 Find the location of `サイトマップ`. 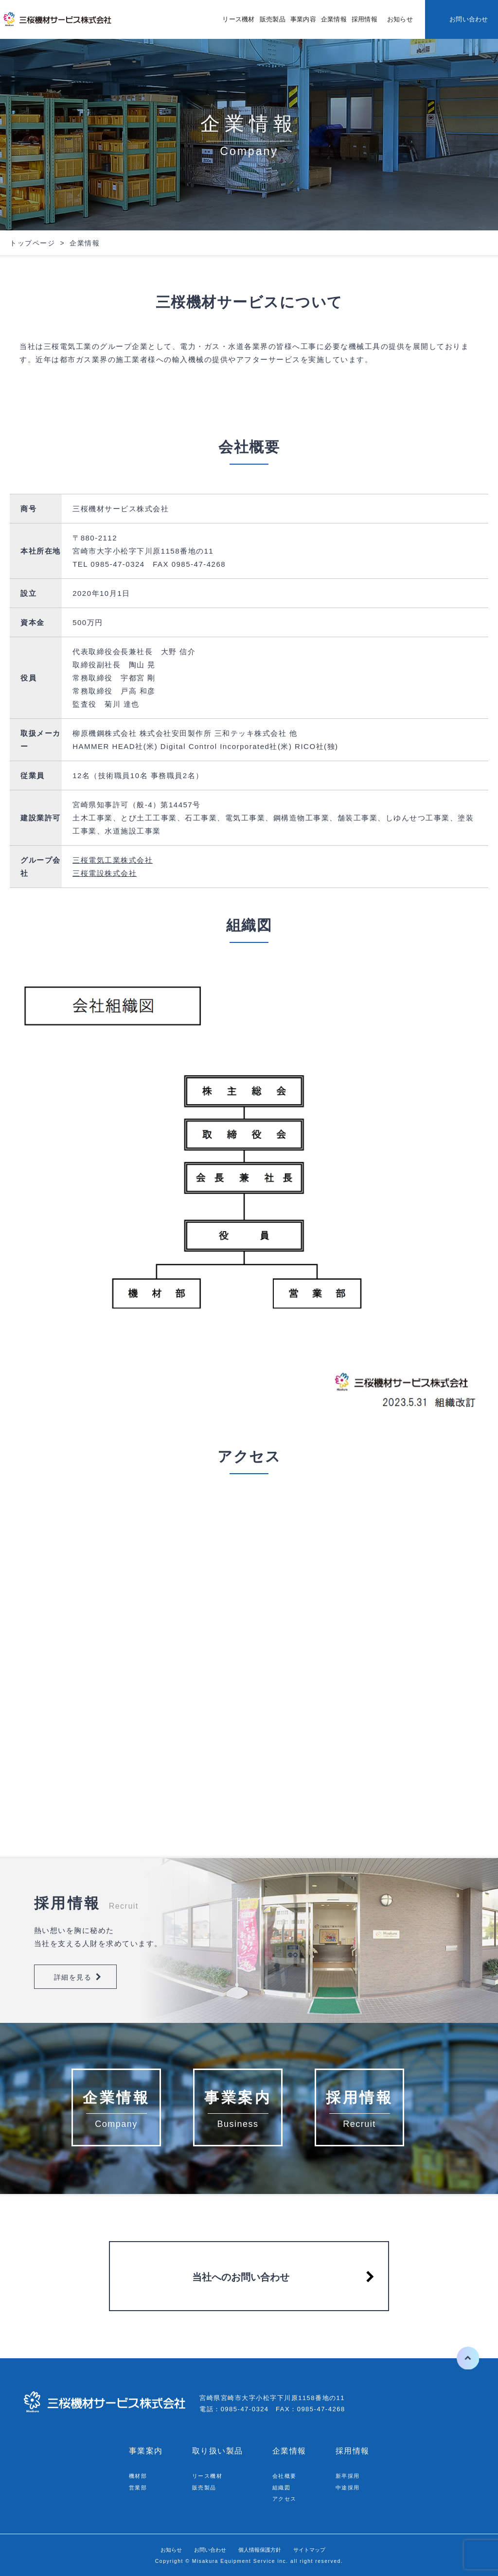

サイトマップ is located at coordinates (324, 2549).